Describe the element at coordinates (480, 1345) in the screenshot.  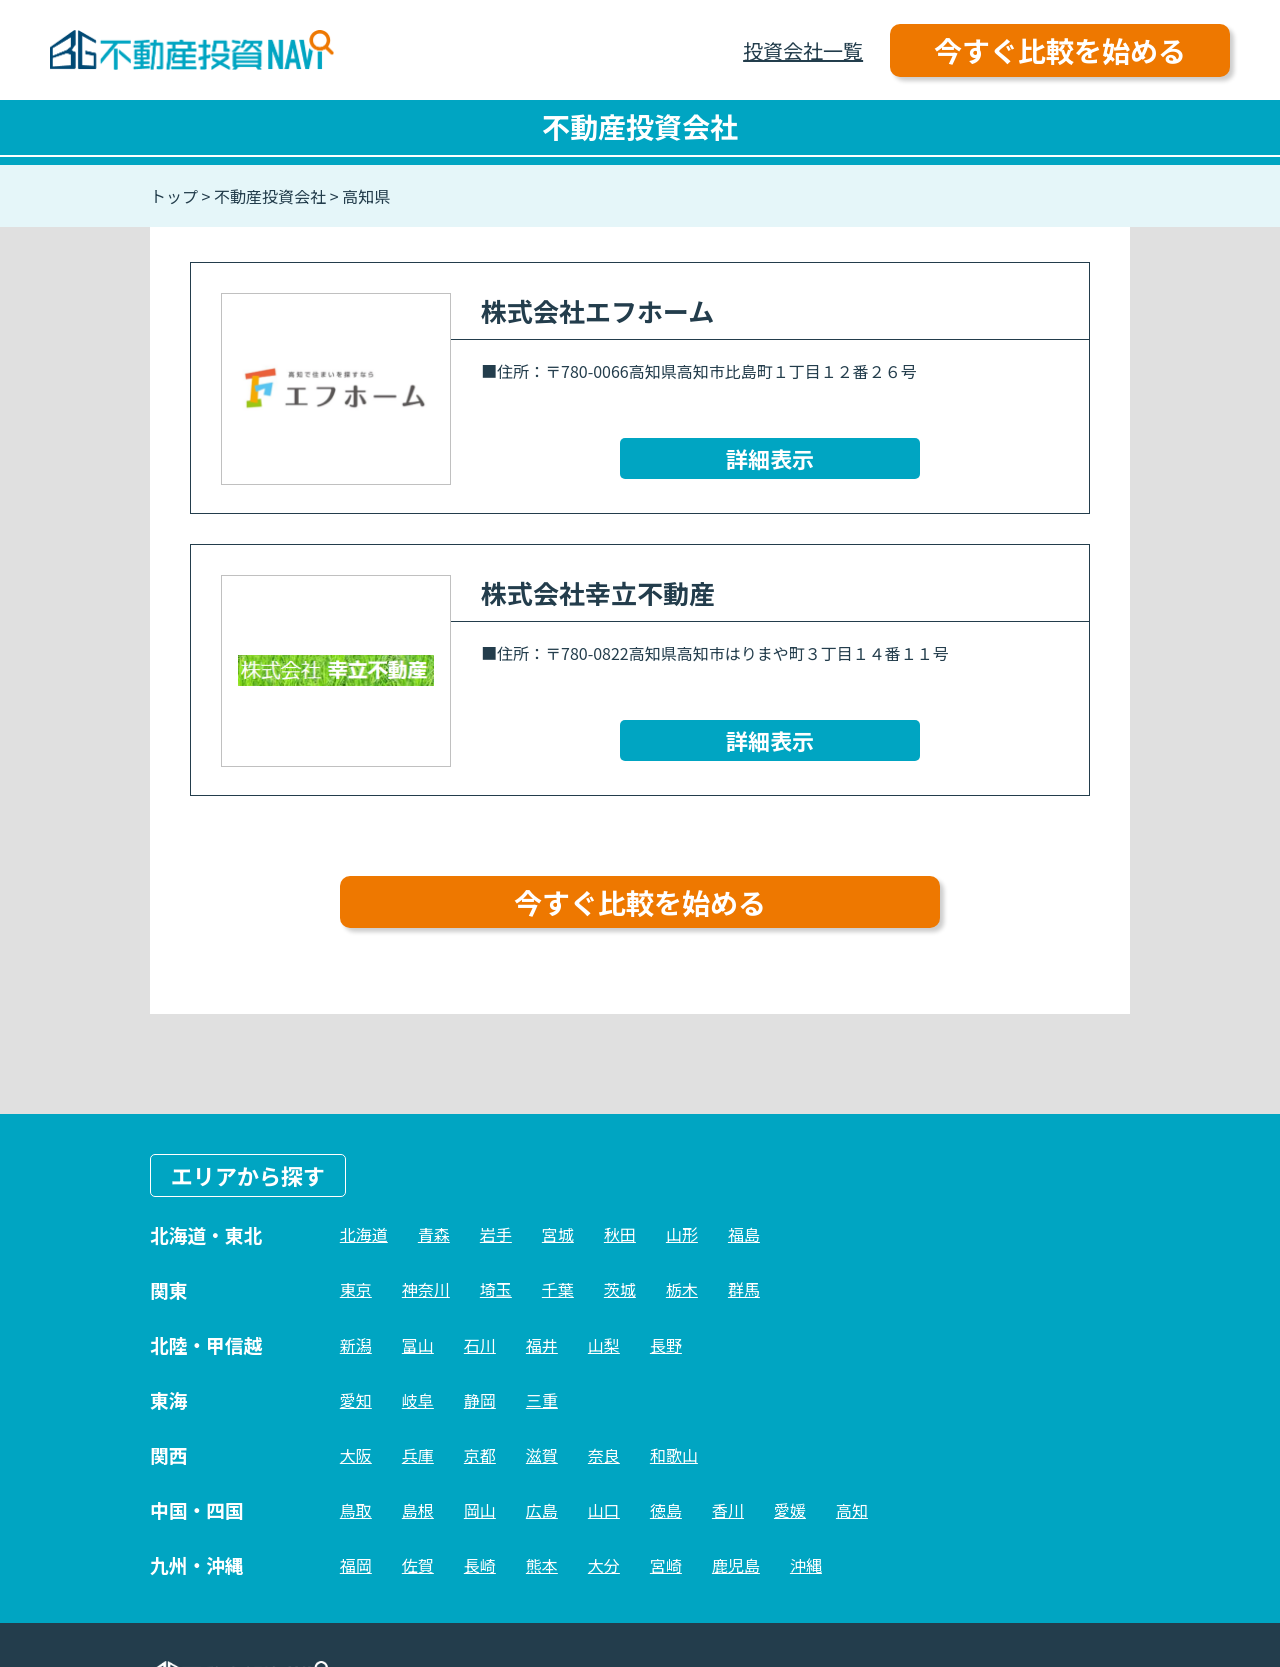
I see `石川` at that location.